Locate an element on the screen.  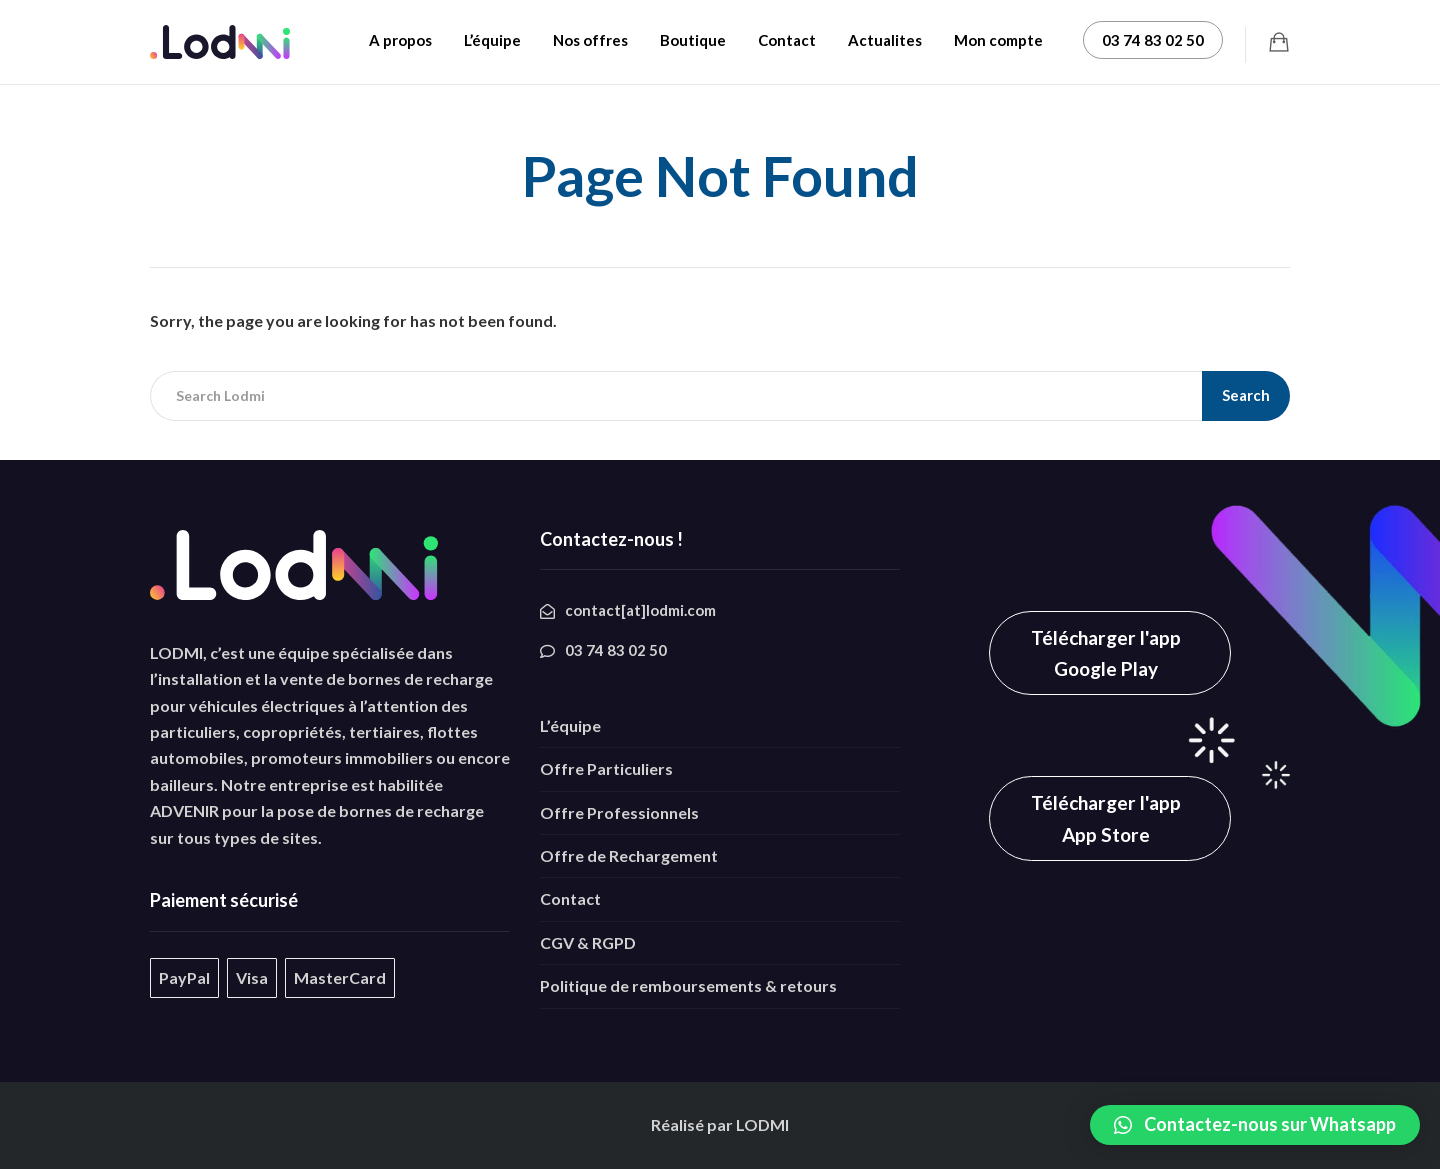
Politique de remboursements & retours is located at coordinates (688, 985).